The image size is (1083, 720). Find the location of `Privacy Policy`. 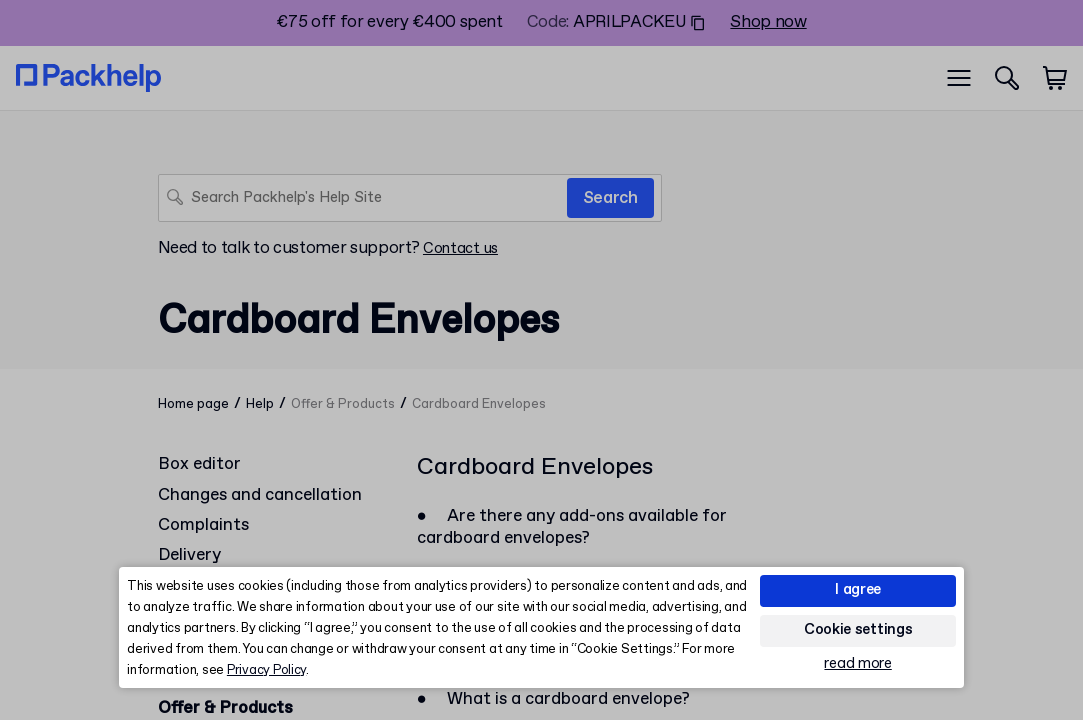

Privacy Policy is located at coordinates (266, 670).